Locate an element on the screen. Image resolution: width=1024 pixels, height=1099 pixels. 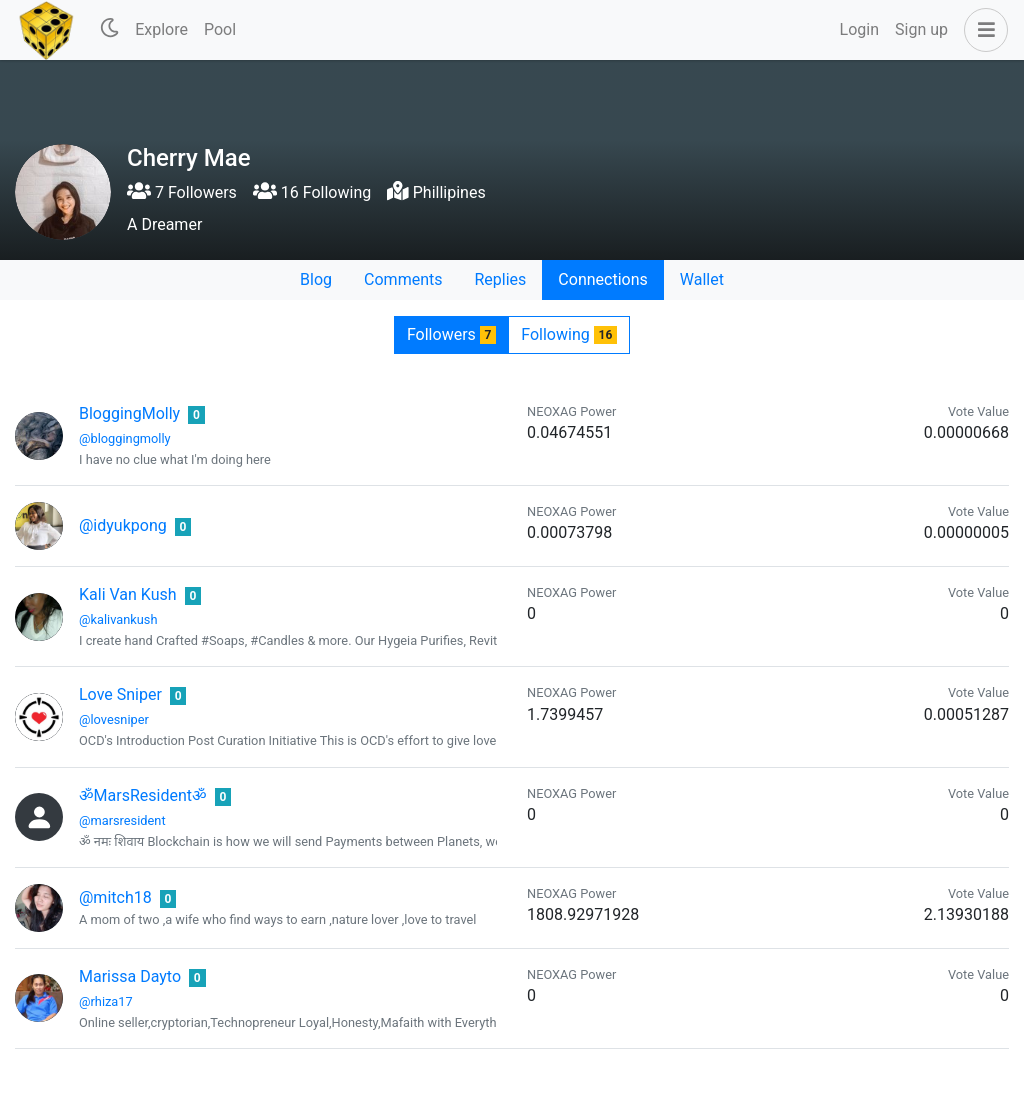
ॐMarsResidentॐ is located at coordinates (143, 795).